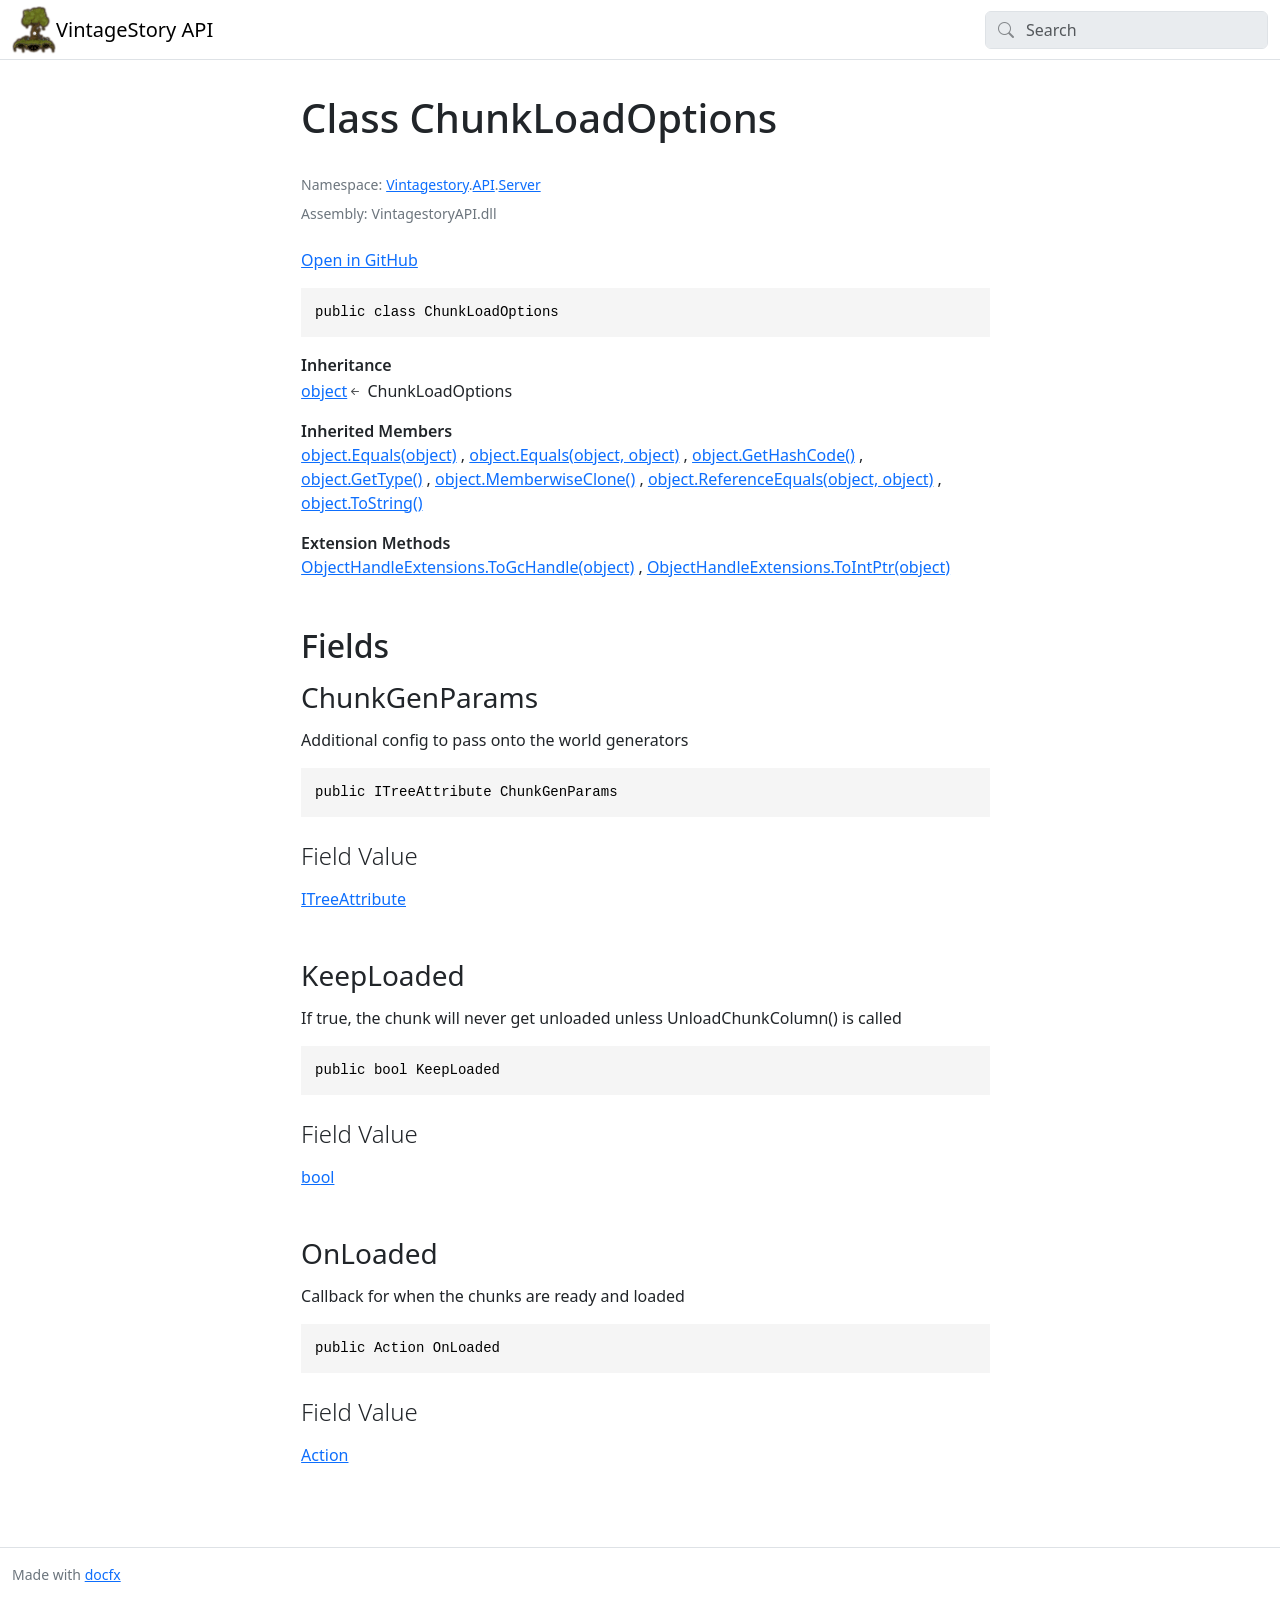  What do you see at coordinates (112, 30) in the screenshot?
I see `VintageStory API` at bounding box center [112, 30].